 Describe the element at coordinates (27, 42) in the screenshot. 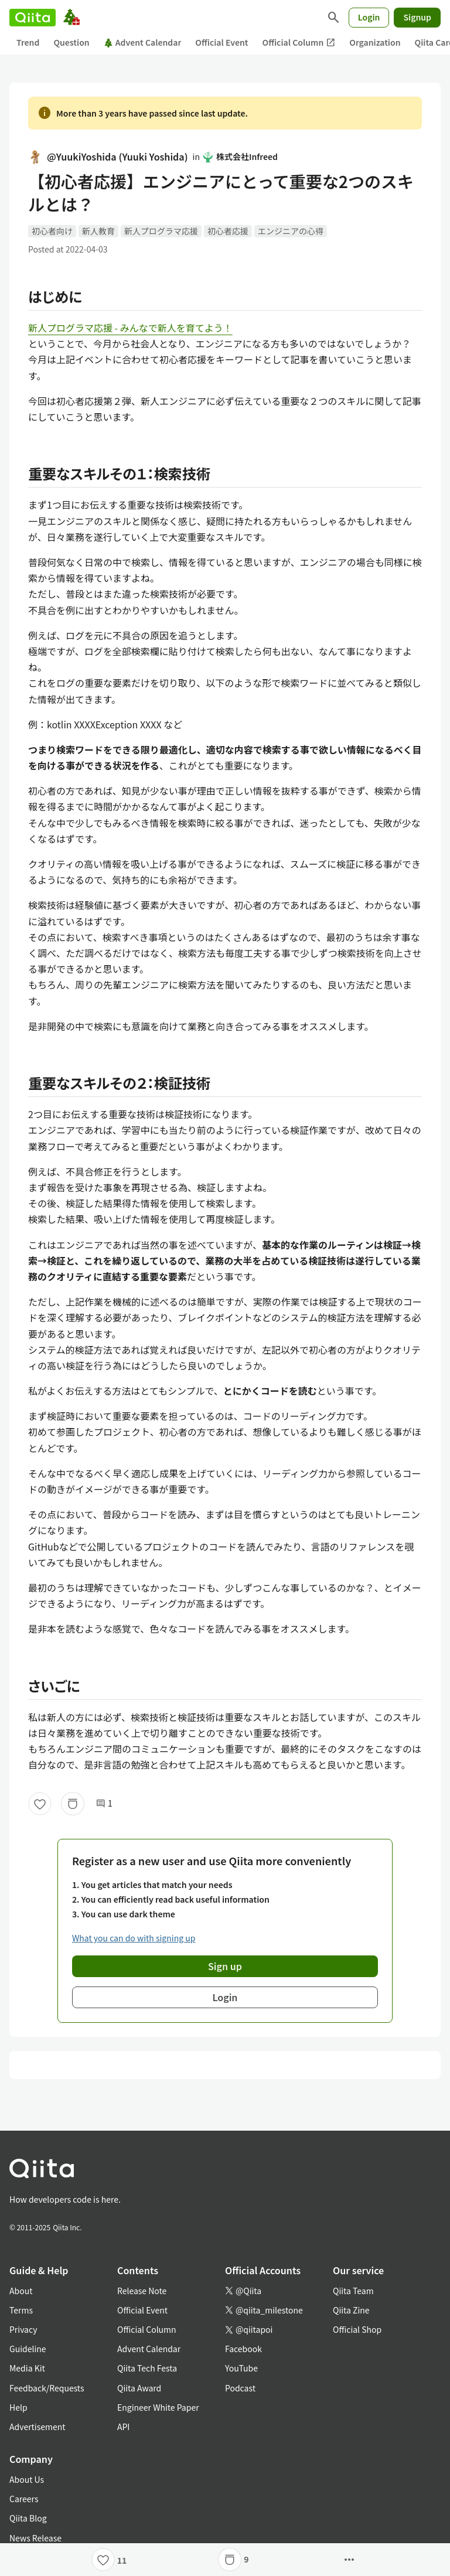

I see `Trend` at that location.